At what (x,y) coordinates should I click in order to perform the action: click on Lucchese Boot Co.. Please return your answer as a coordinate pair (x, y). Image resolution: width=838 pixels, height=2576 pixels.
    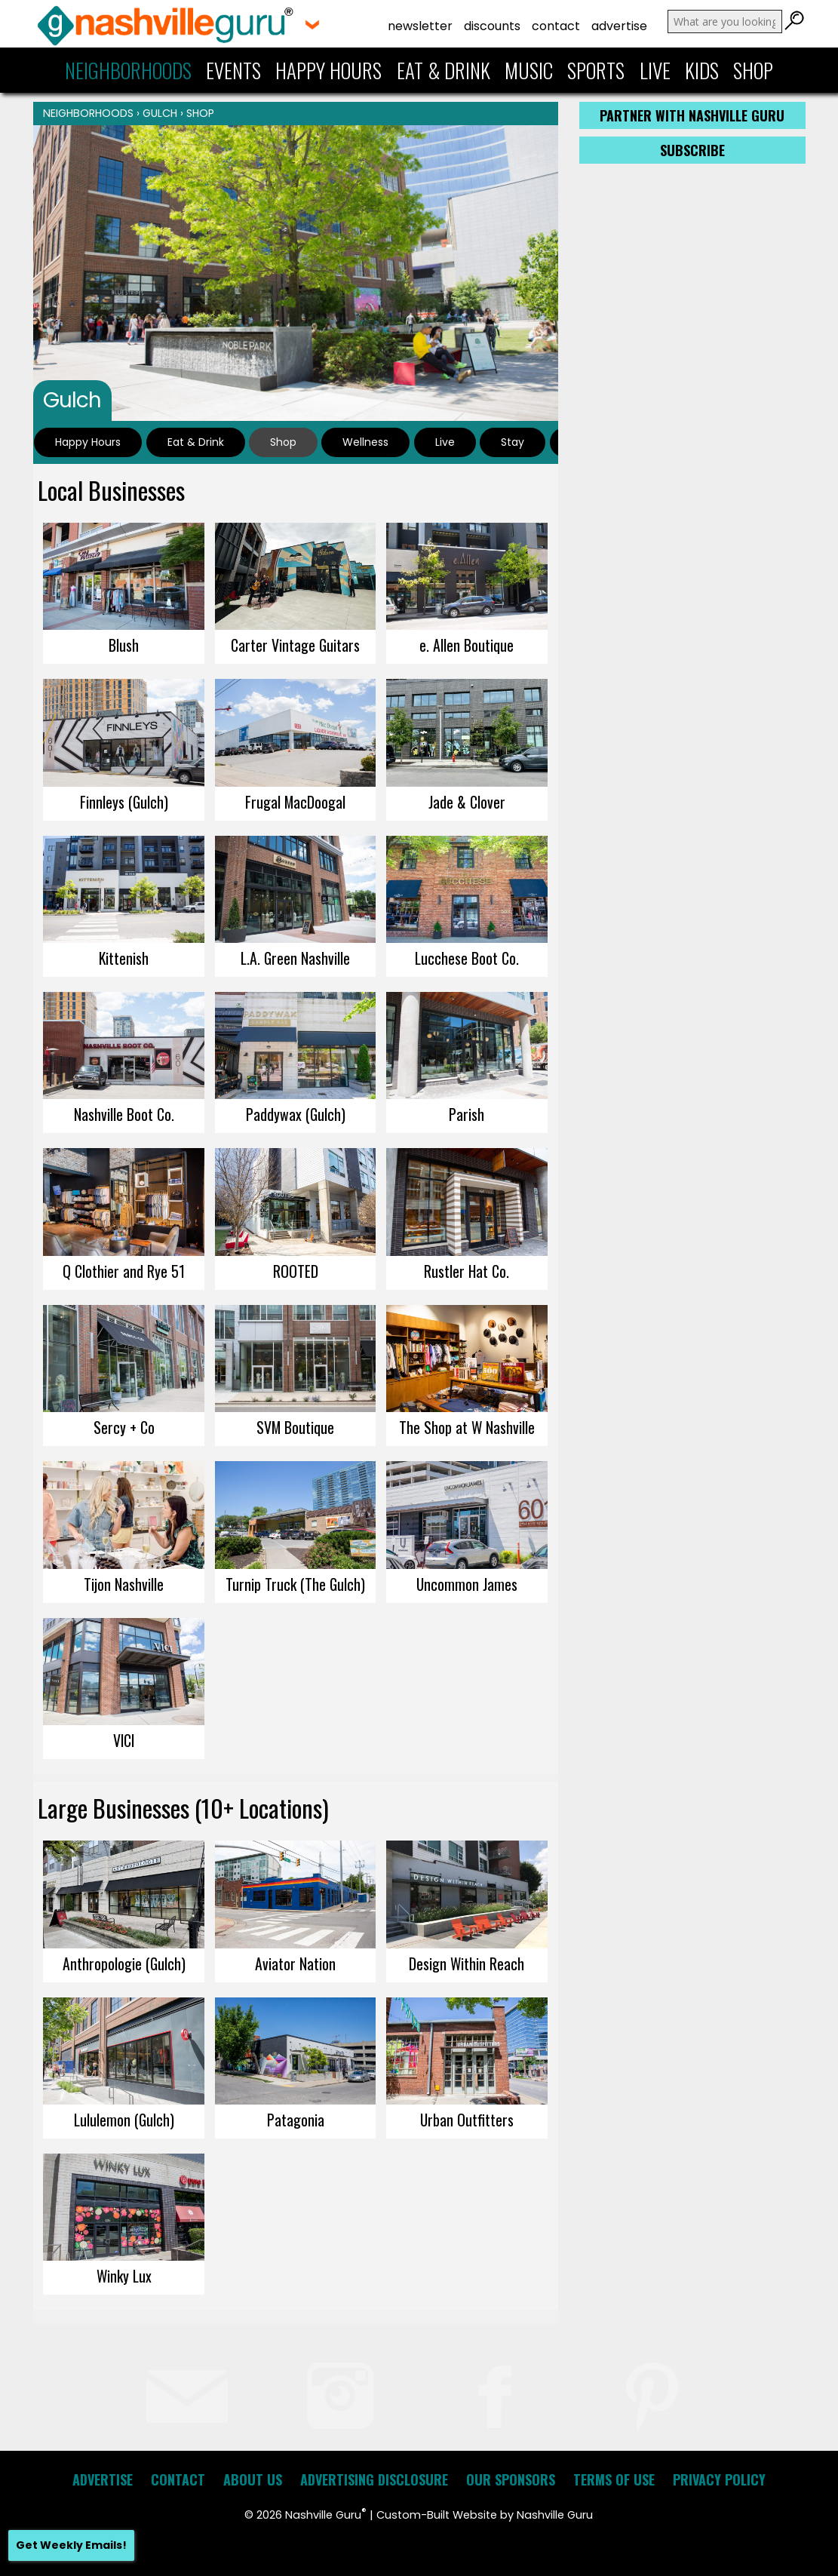
    Looking at the image, I should click on (467, 958).